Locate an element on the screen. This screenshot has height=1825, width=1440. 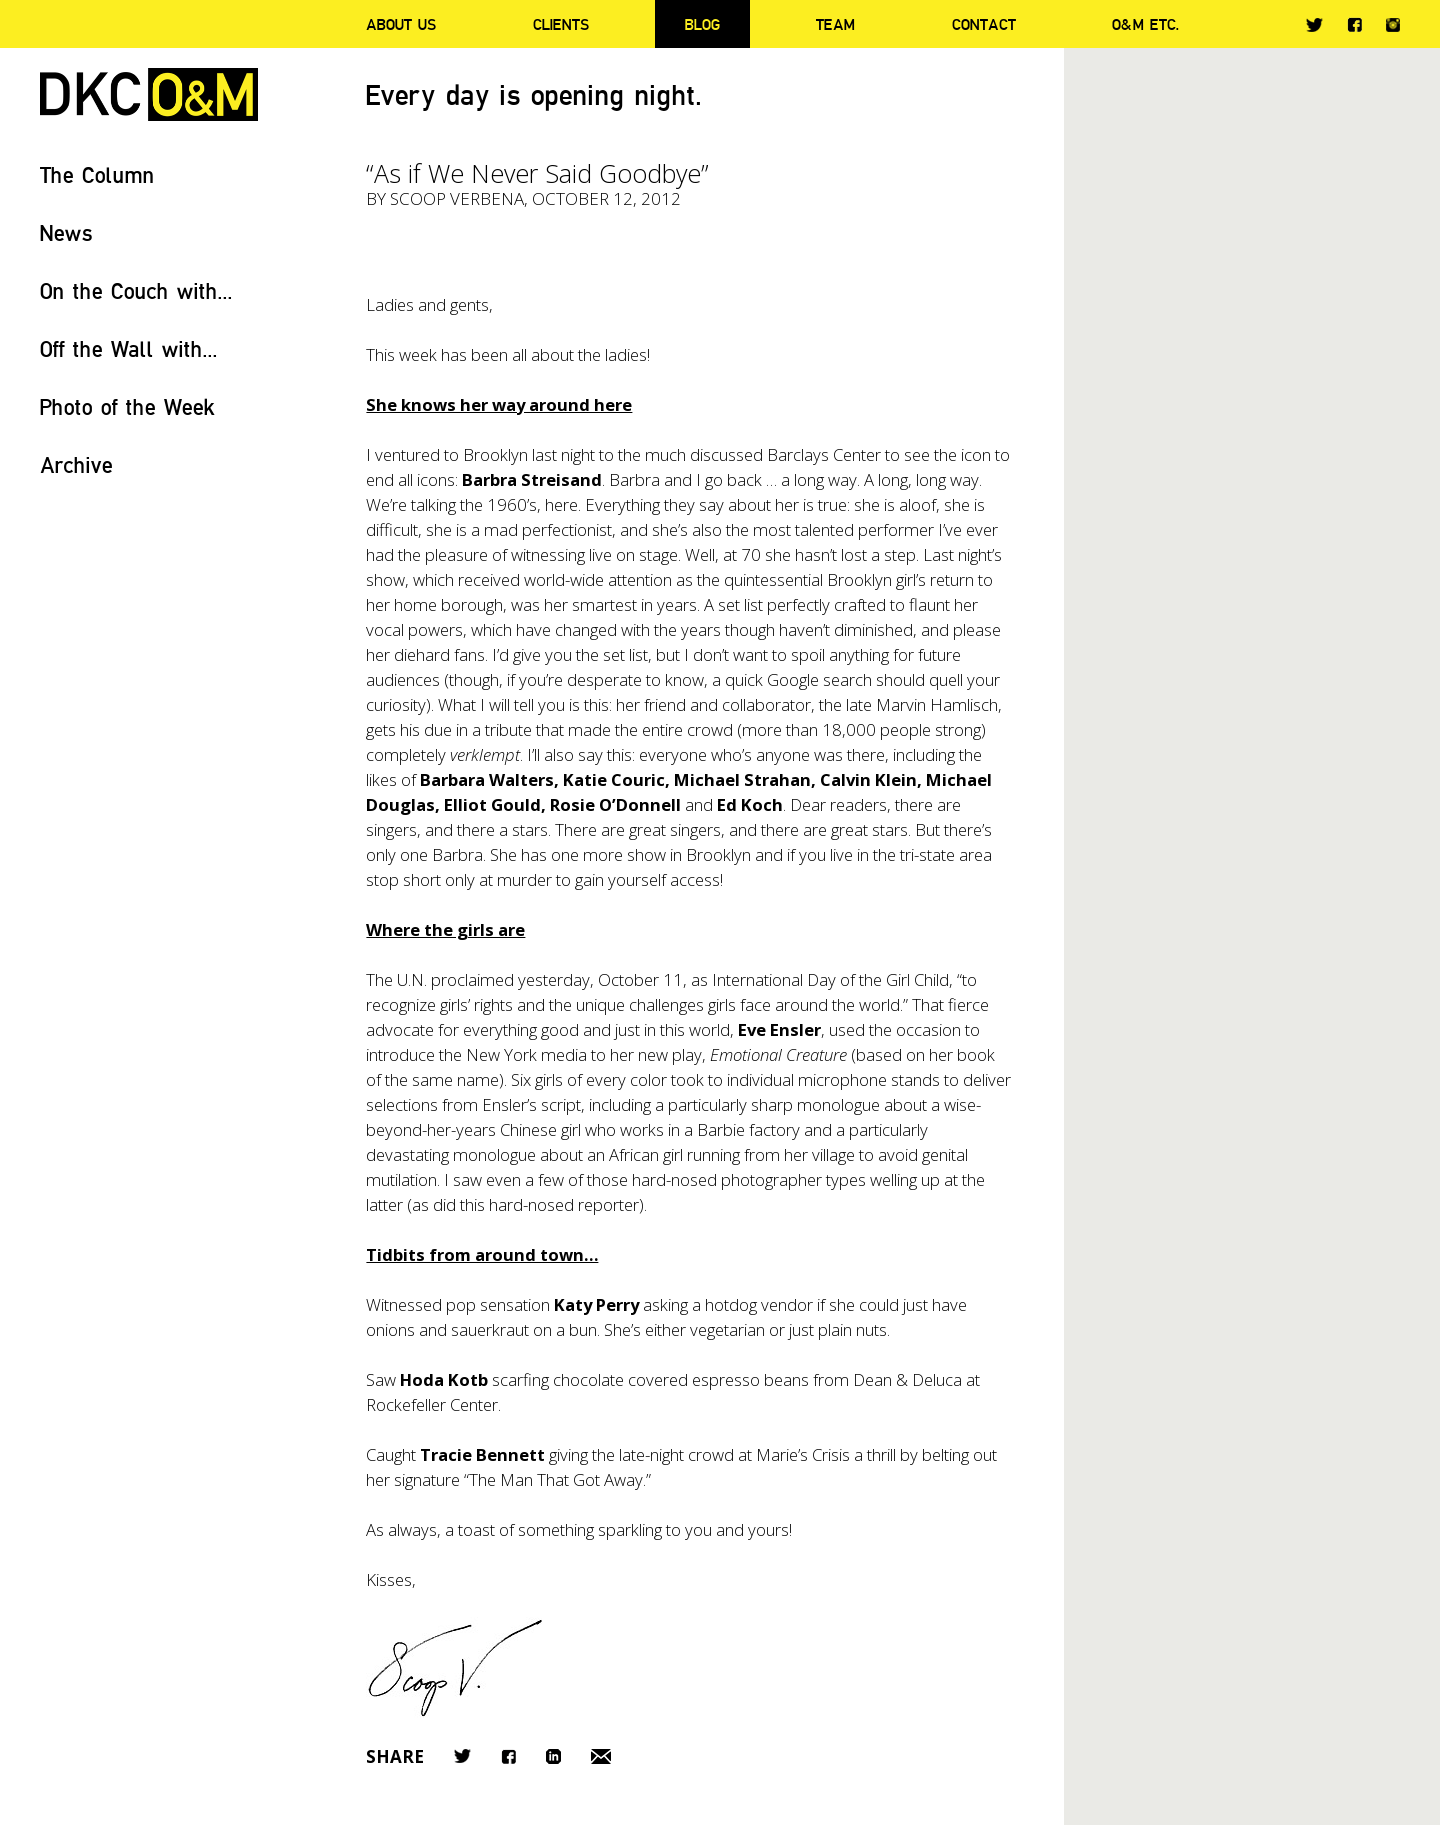
The Column is located at coordinates (97, 174).